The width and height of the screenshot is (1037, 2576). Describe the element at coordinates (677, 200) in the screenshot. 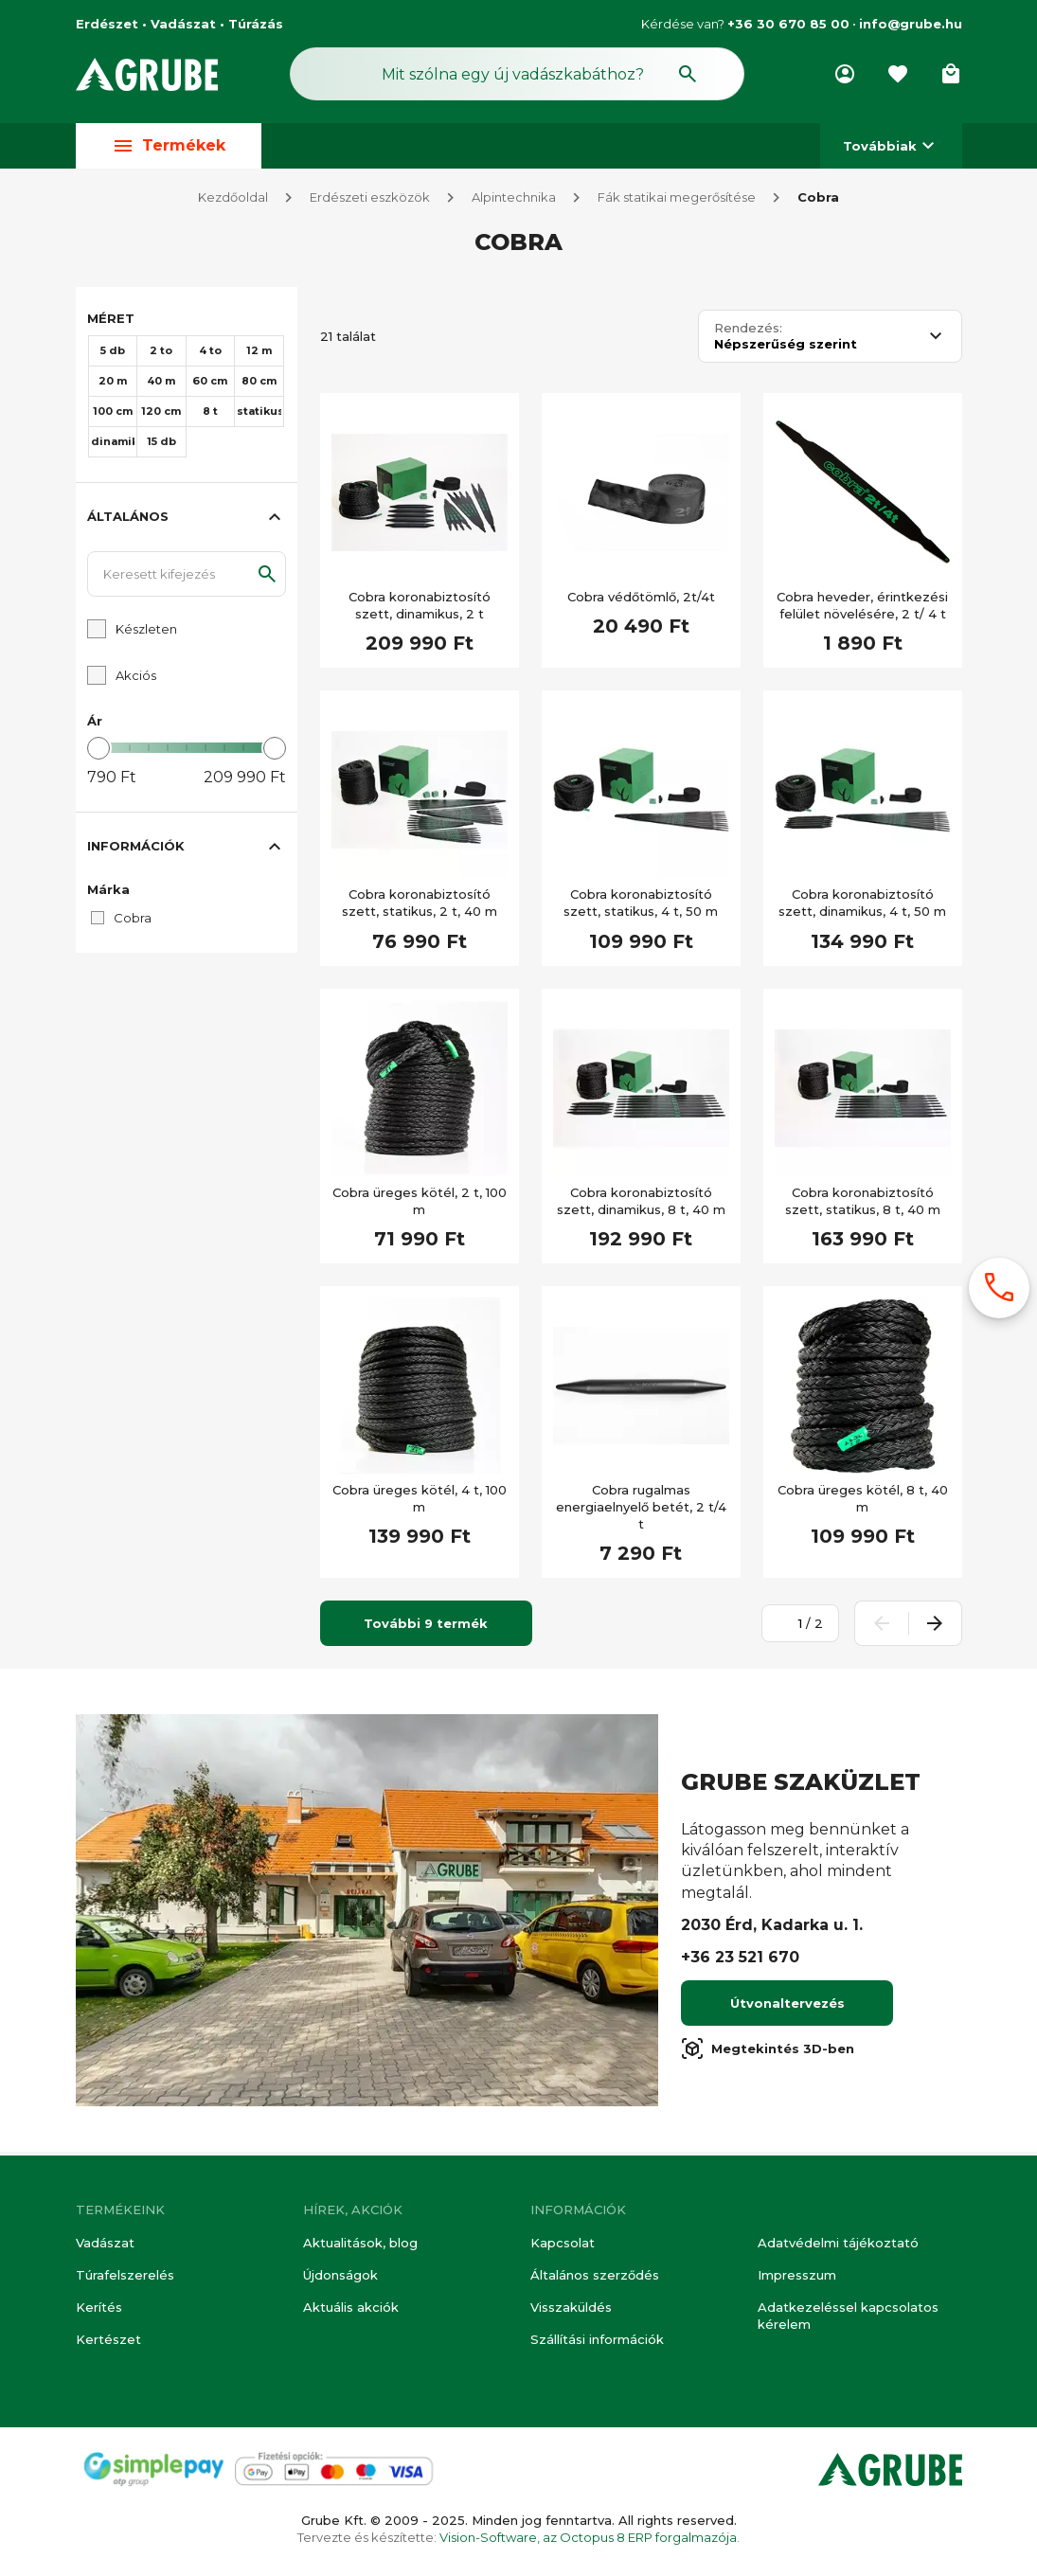

I see `Fák statikai megerősítése` at that location.